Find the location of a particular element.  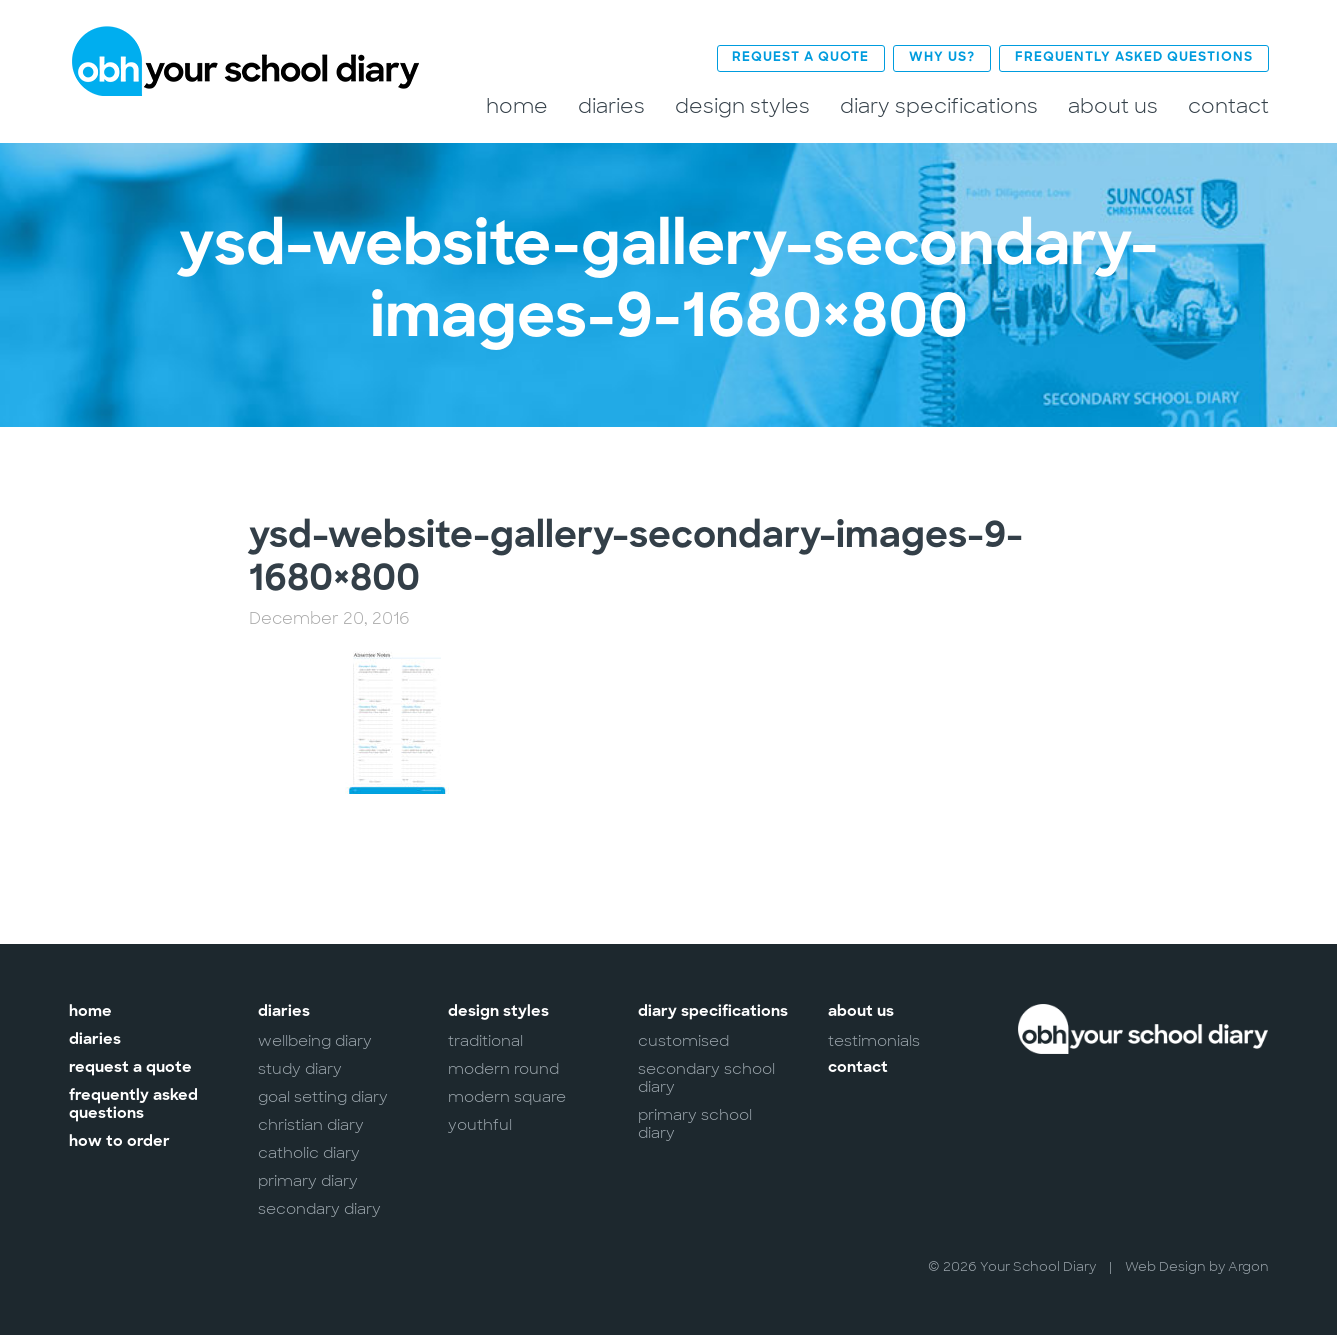

Customised is located at coordinates (683, 1040).